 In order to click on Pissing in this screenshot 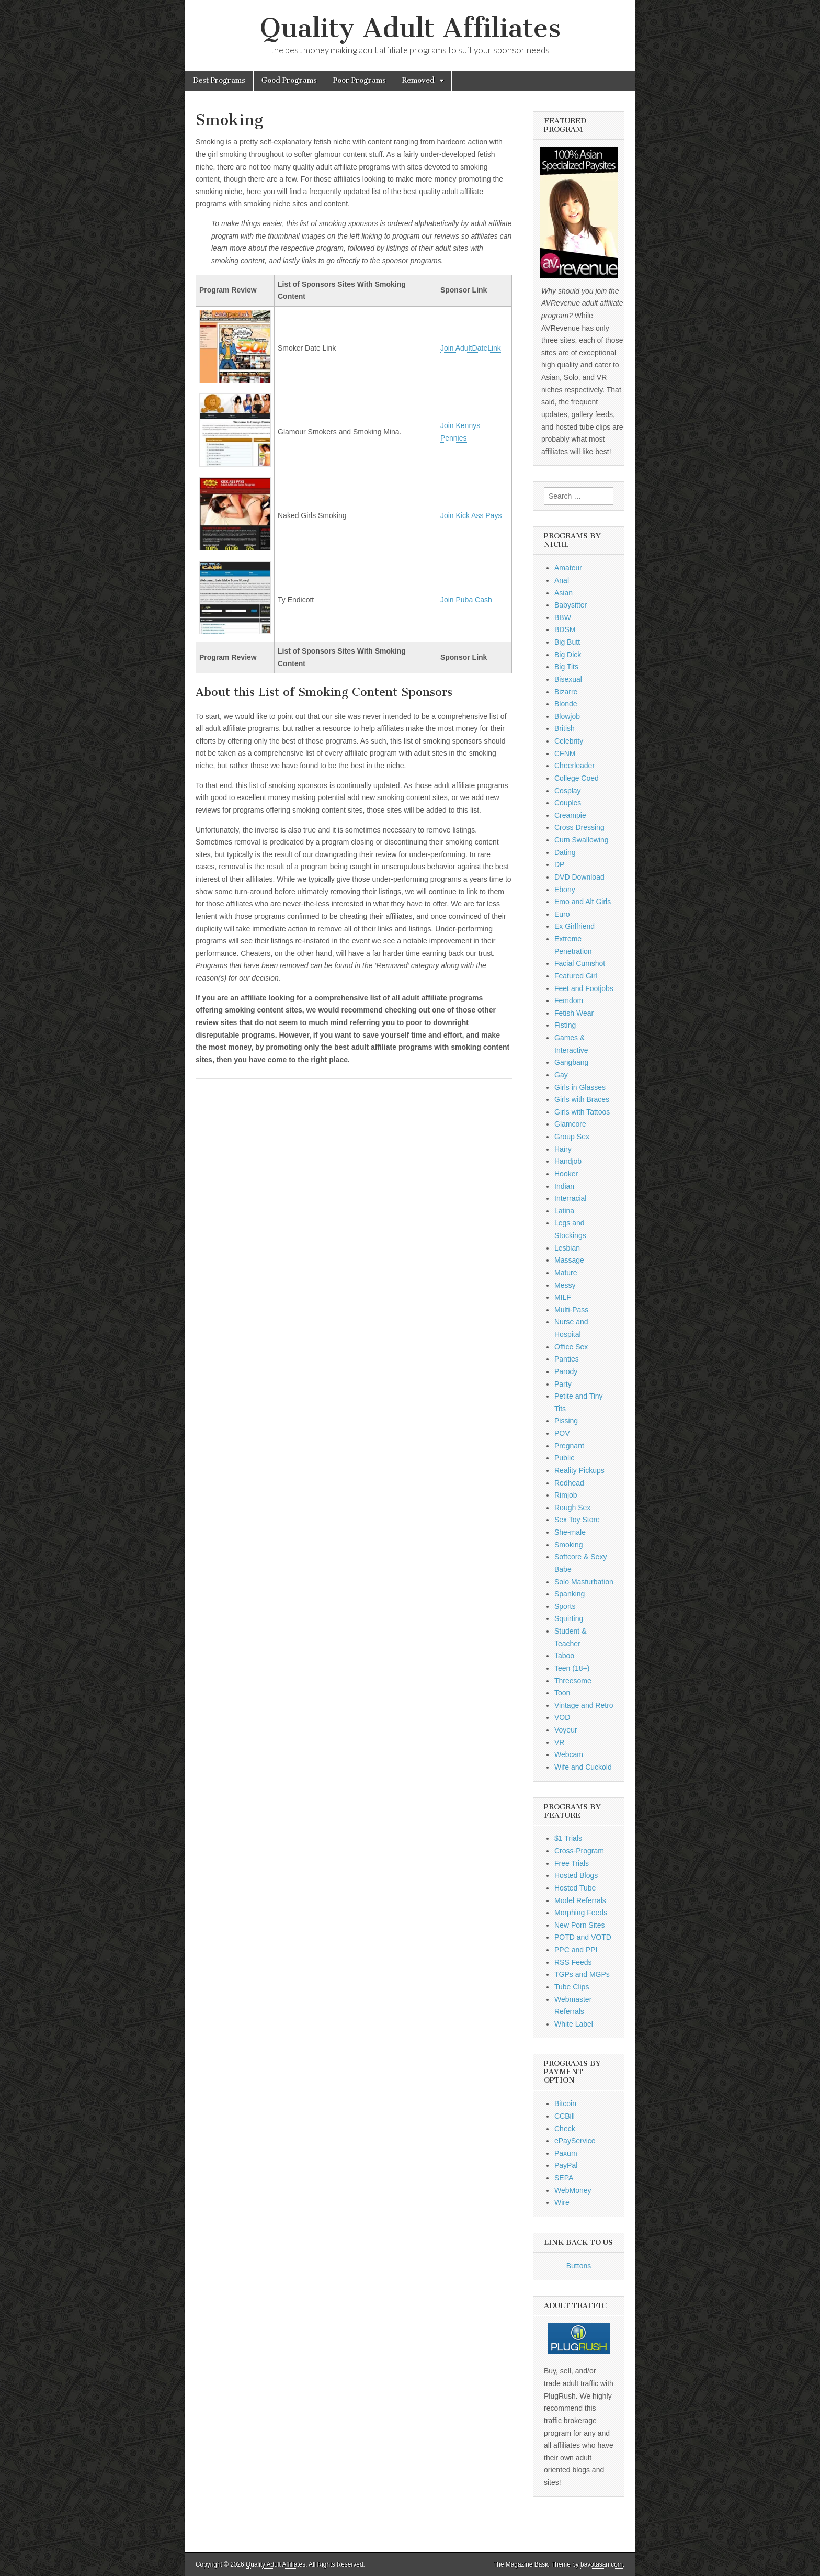, I will do `click(566, 1420)`.